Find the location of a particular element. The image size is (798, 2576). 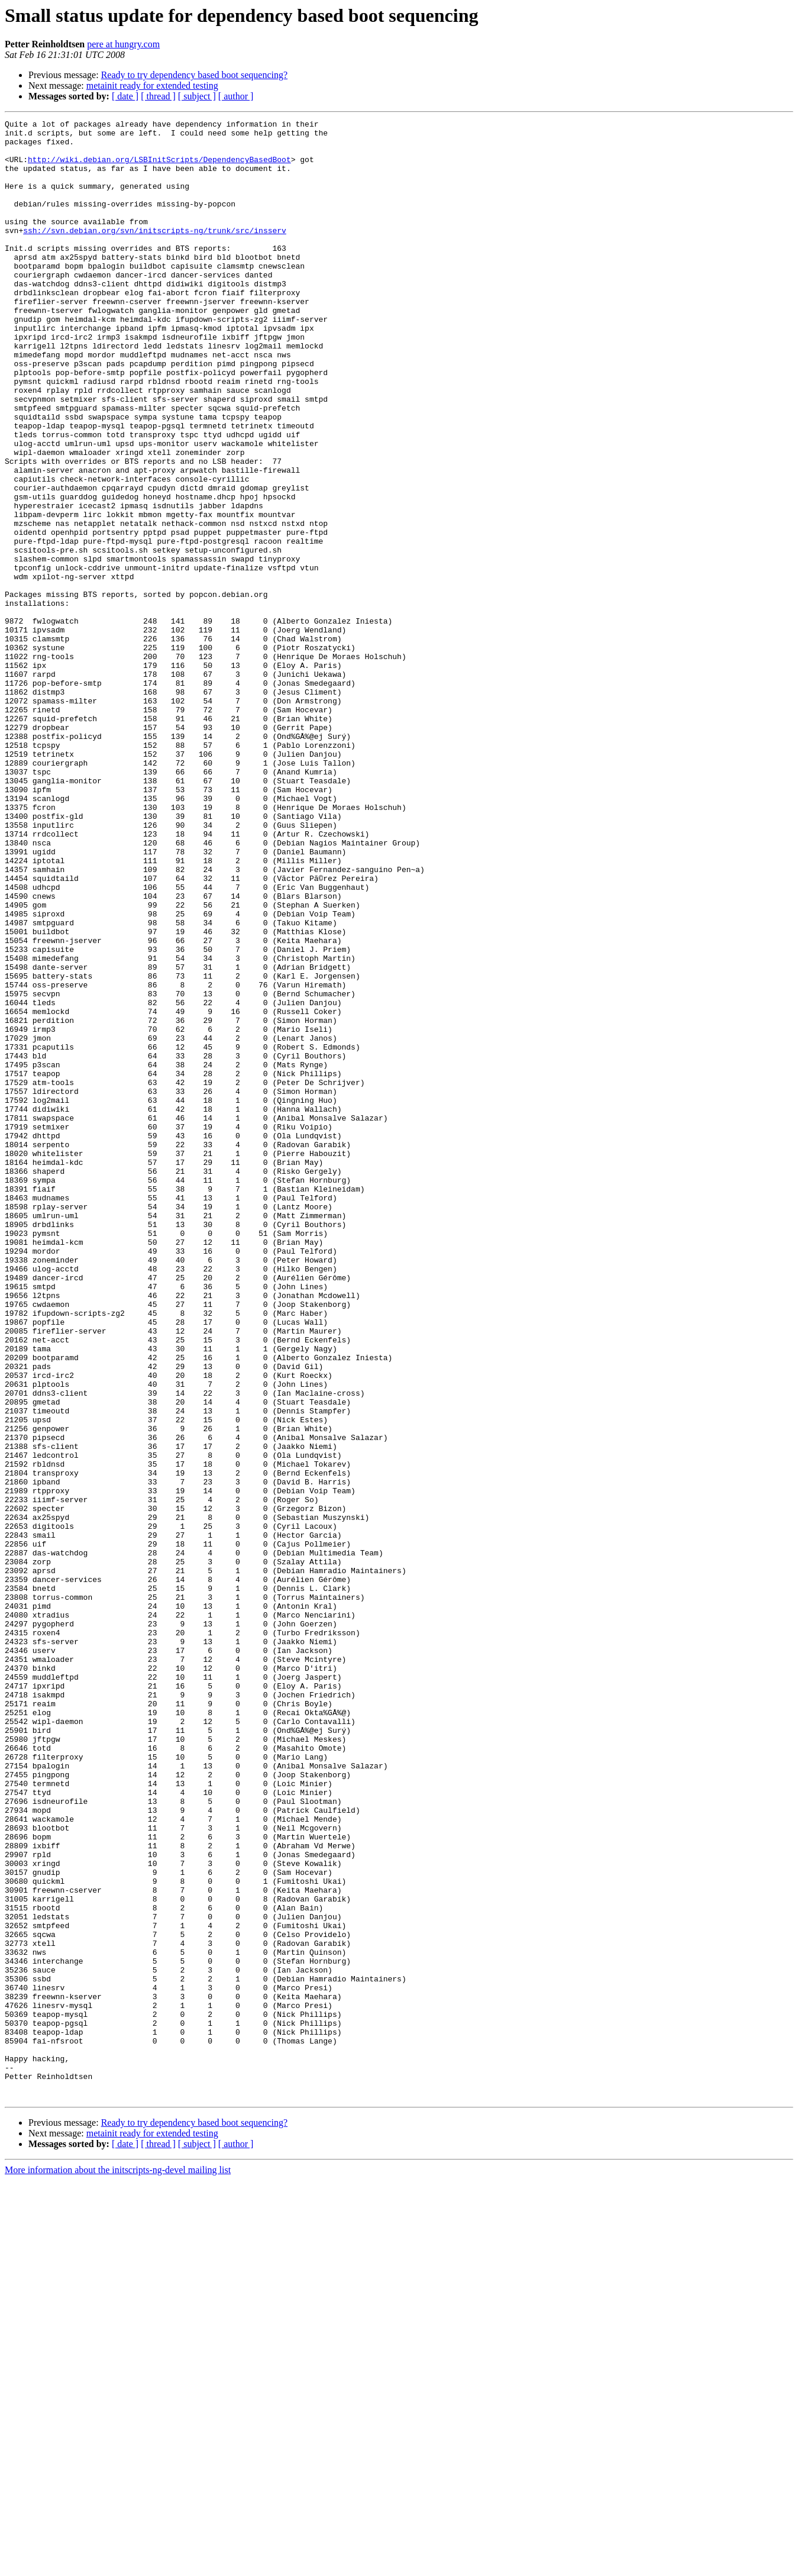

[ date ] is located at coordinates (125, 96).